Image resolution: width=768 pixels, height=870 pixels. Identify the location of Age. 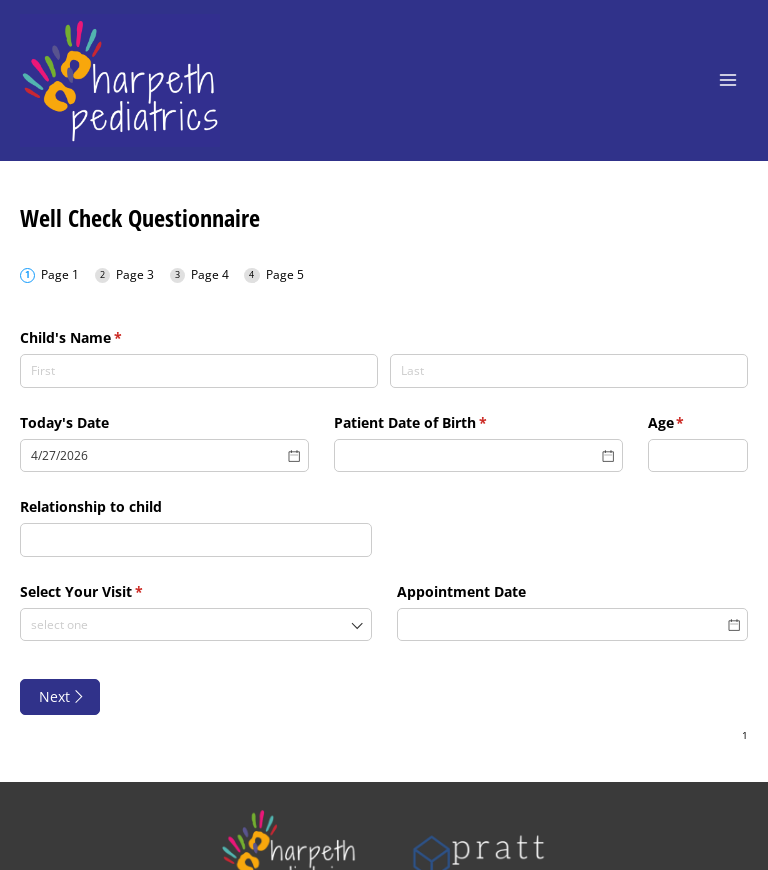
(695, 423).